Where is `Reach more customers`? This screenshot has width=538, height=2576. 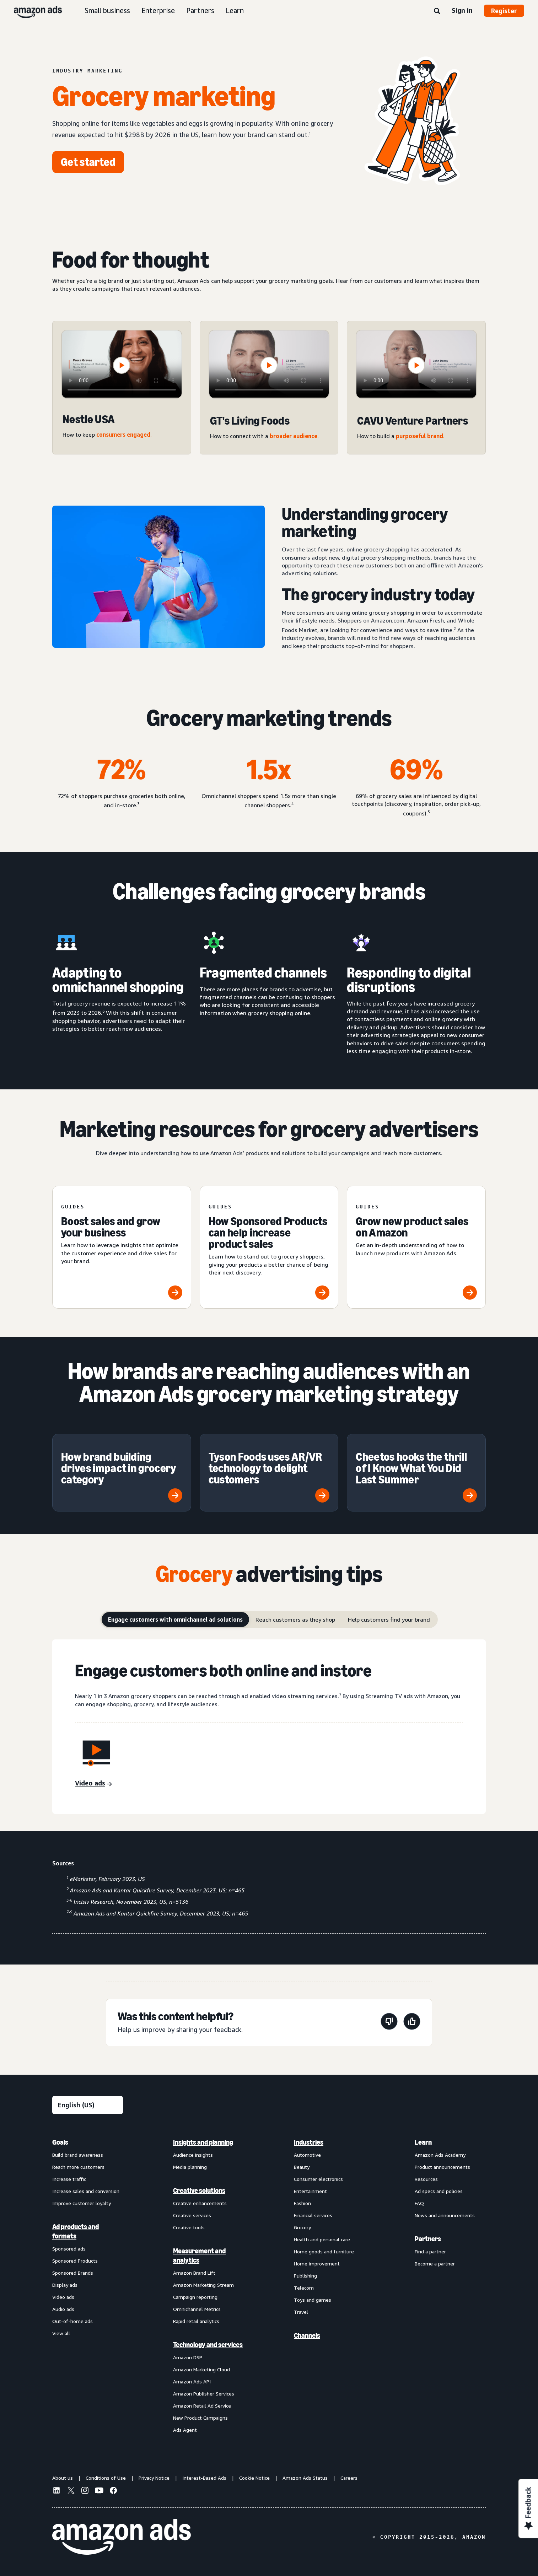
Reach more customers is located at coordinates (78, 2167).